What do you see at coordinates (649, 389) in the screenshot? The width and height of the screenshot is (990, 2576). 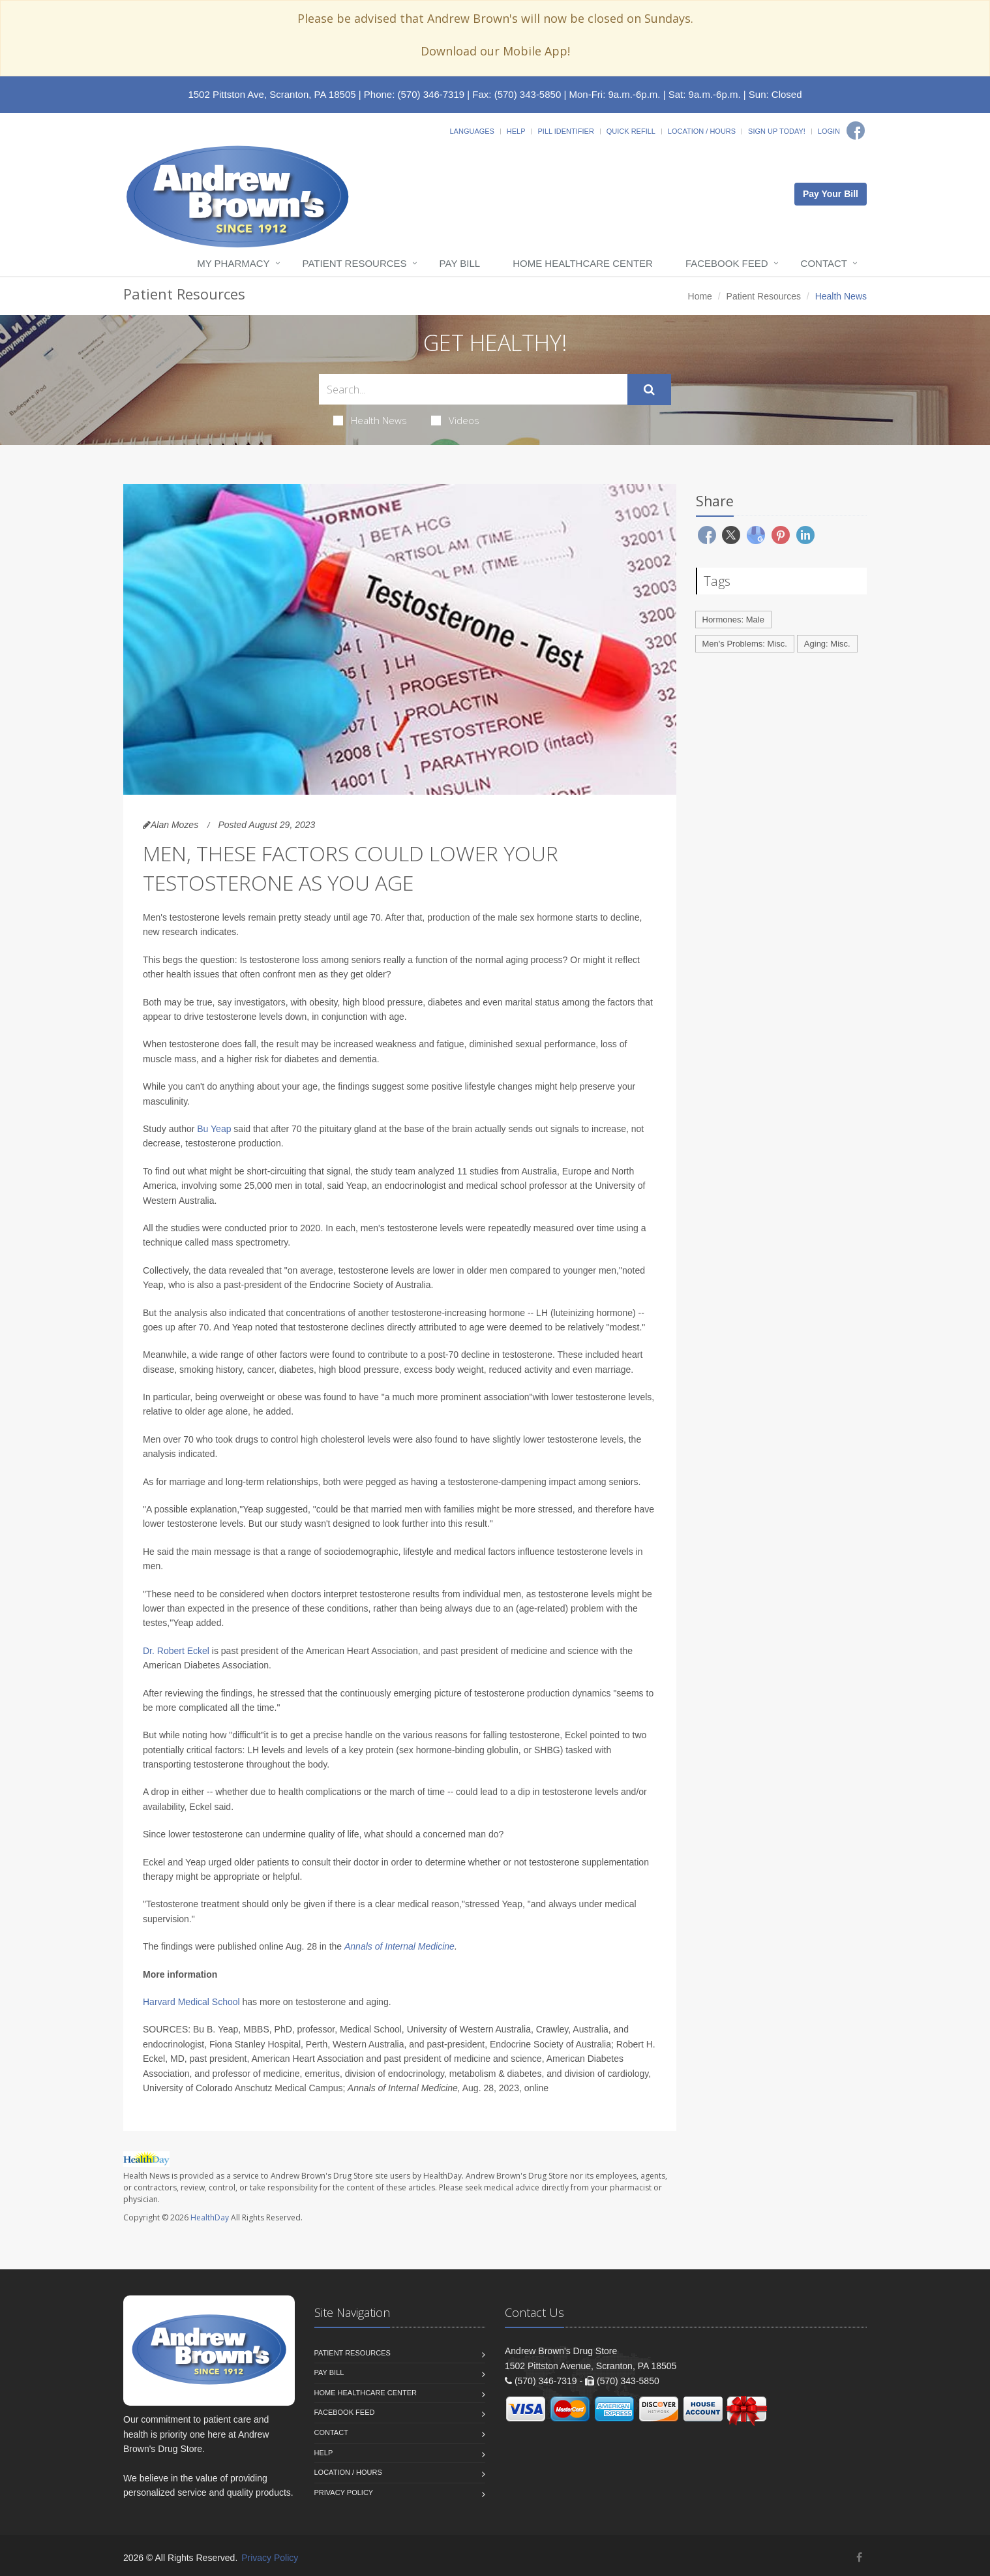 I see `[Submit Search]` at bounding box center [649, 389].